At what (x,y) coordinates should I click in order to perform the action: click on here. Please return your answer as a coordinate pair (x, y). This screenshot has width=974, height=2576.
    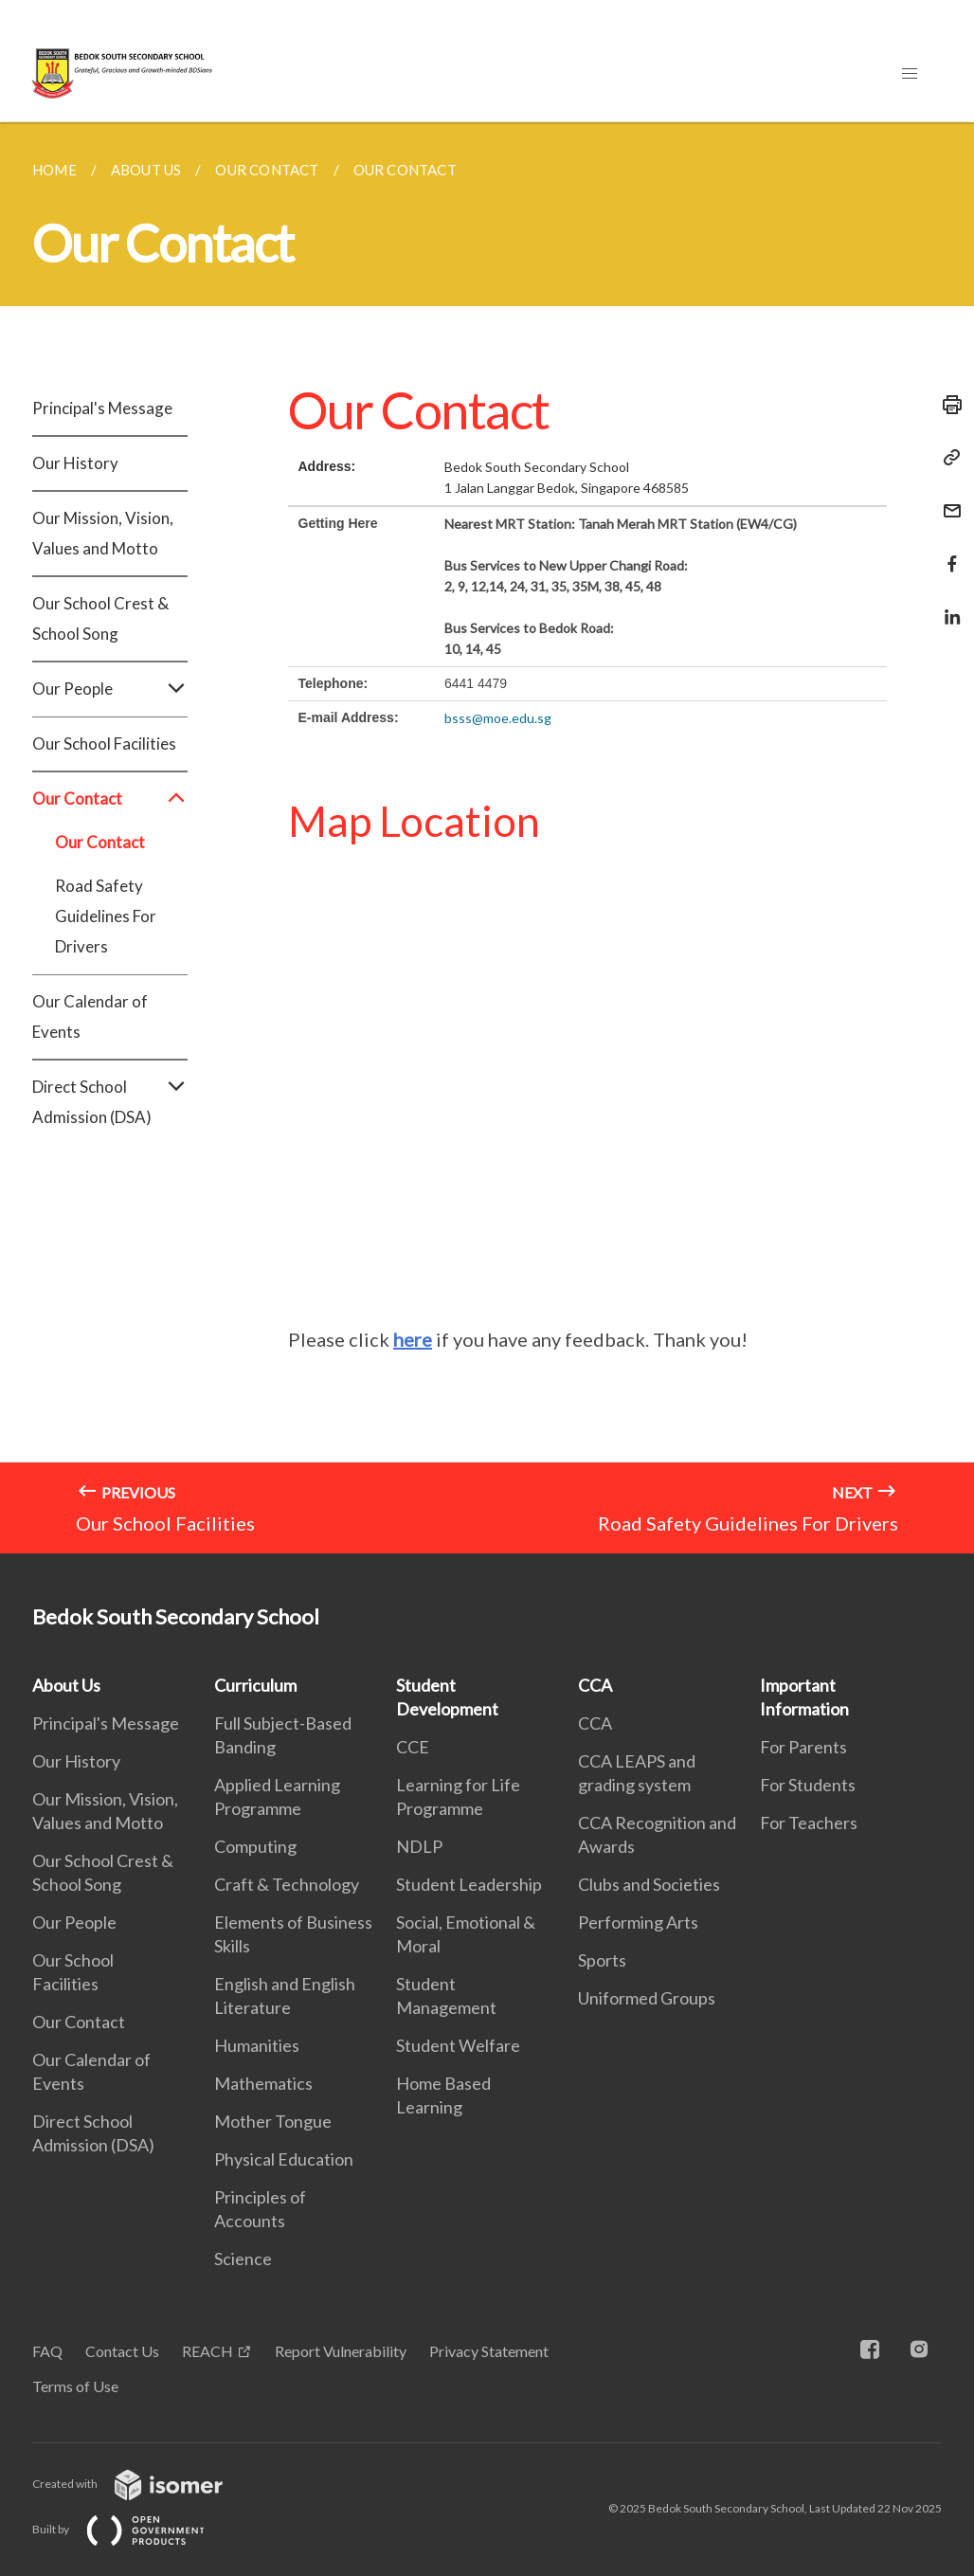
    Looking at the image, I should click on (412, 1339).